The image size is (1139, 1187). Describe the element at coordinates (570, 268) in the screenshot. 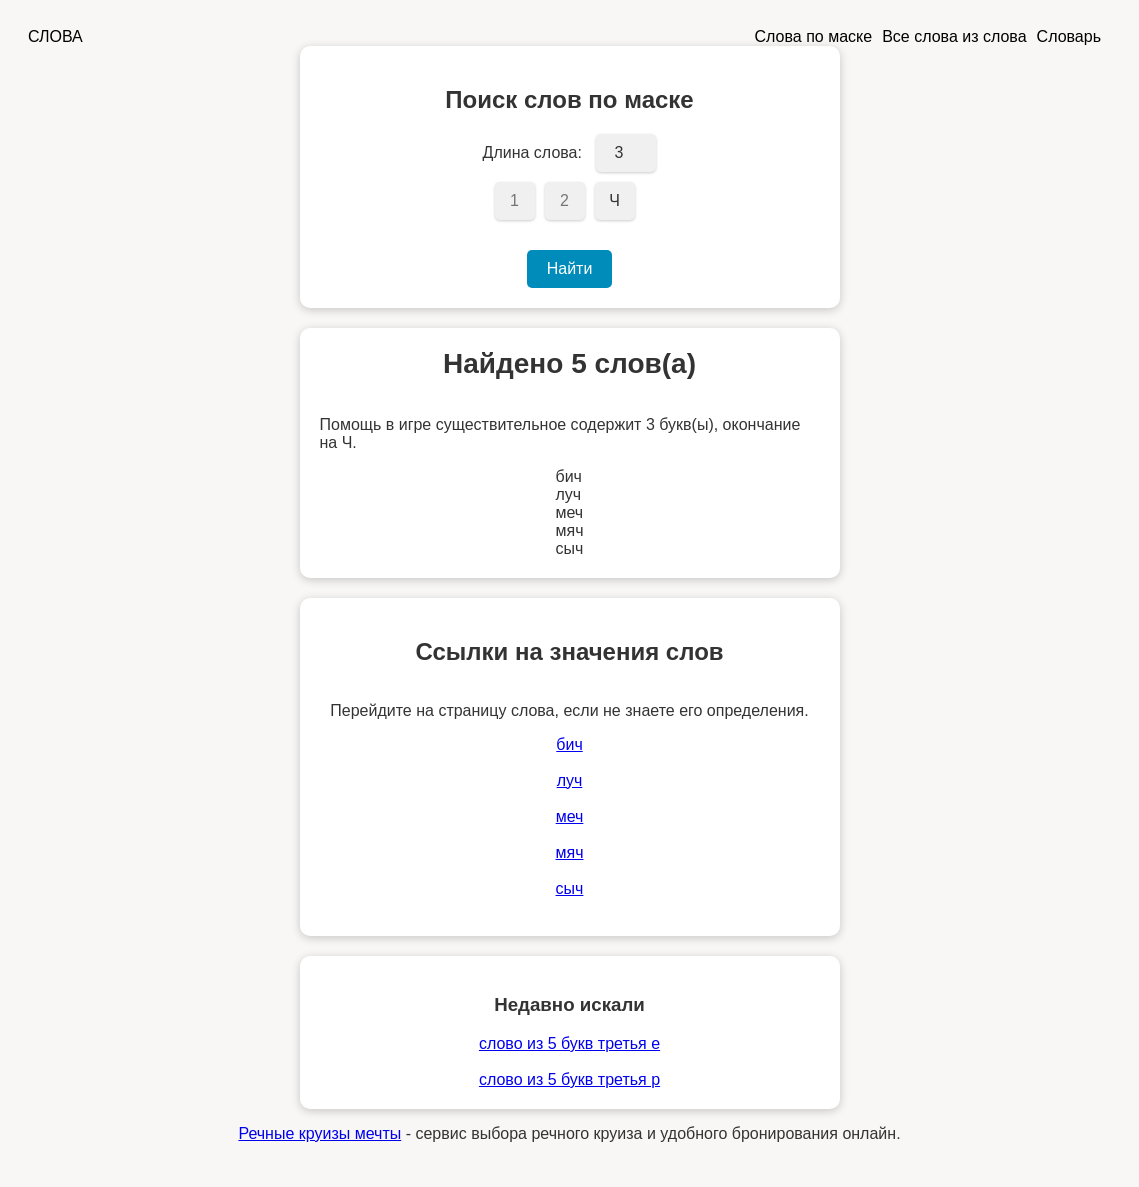

I see `Найти` at that location.